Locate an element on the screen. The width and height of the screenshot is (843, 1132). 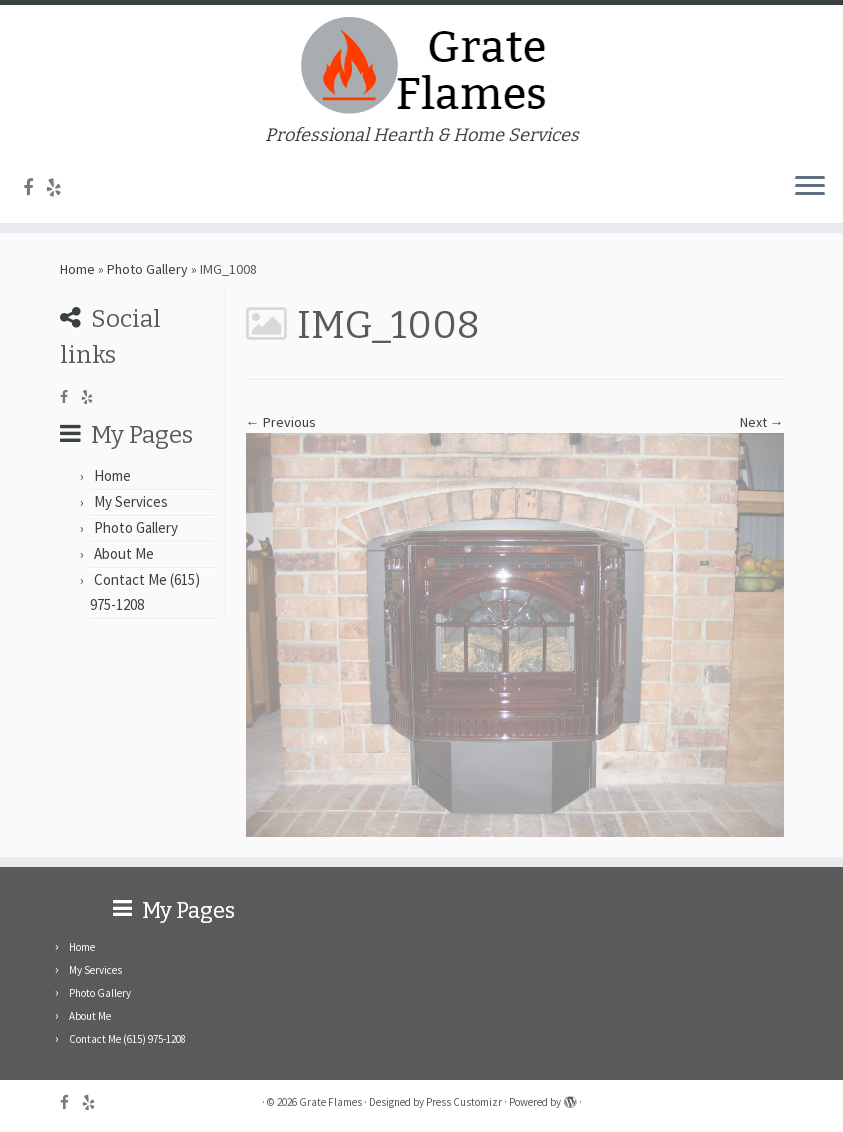
[Follow me on Facebook] is located at coordinates (34, 187).